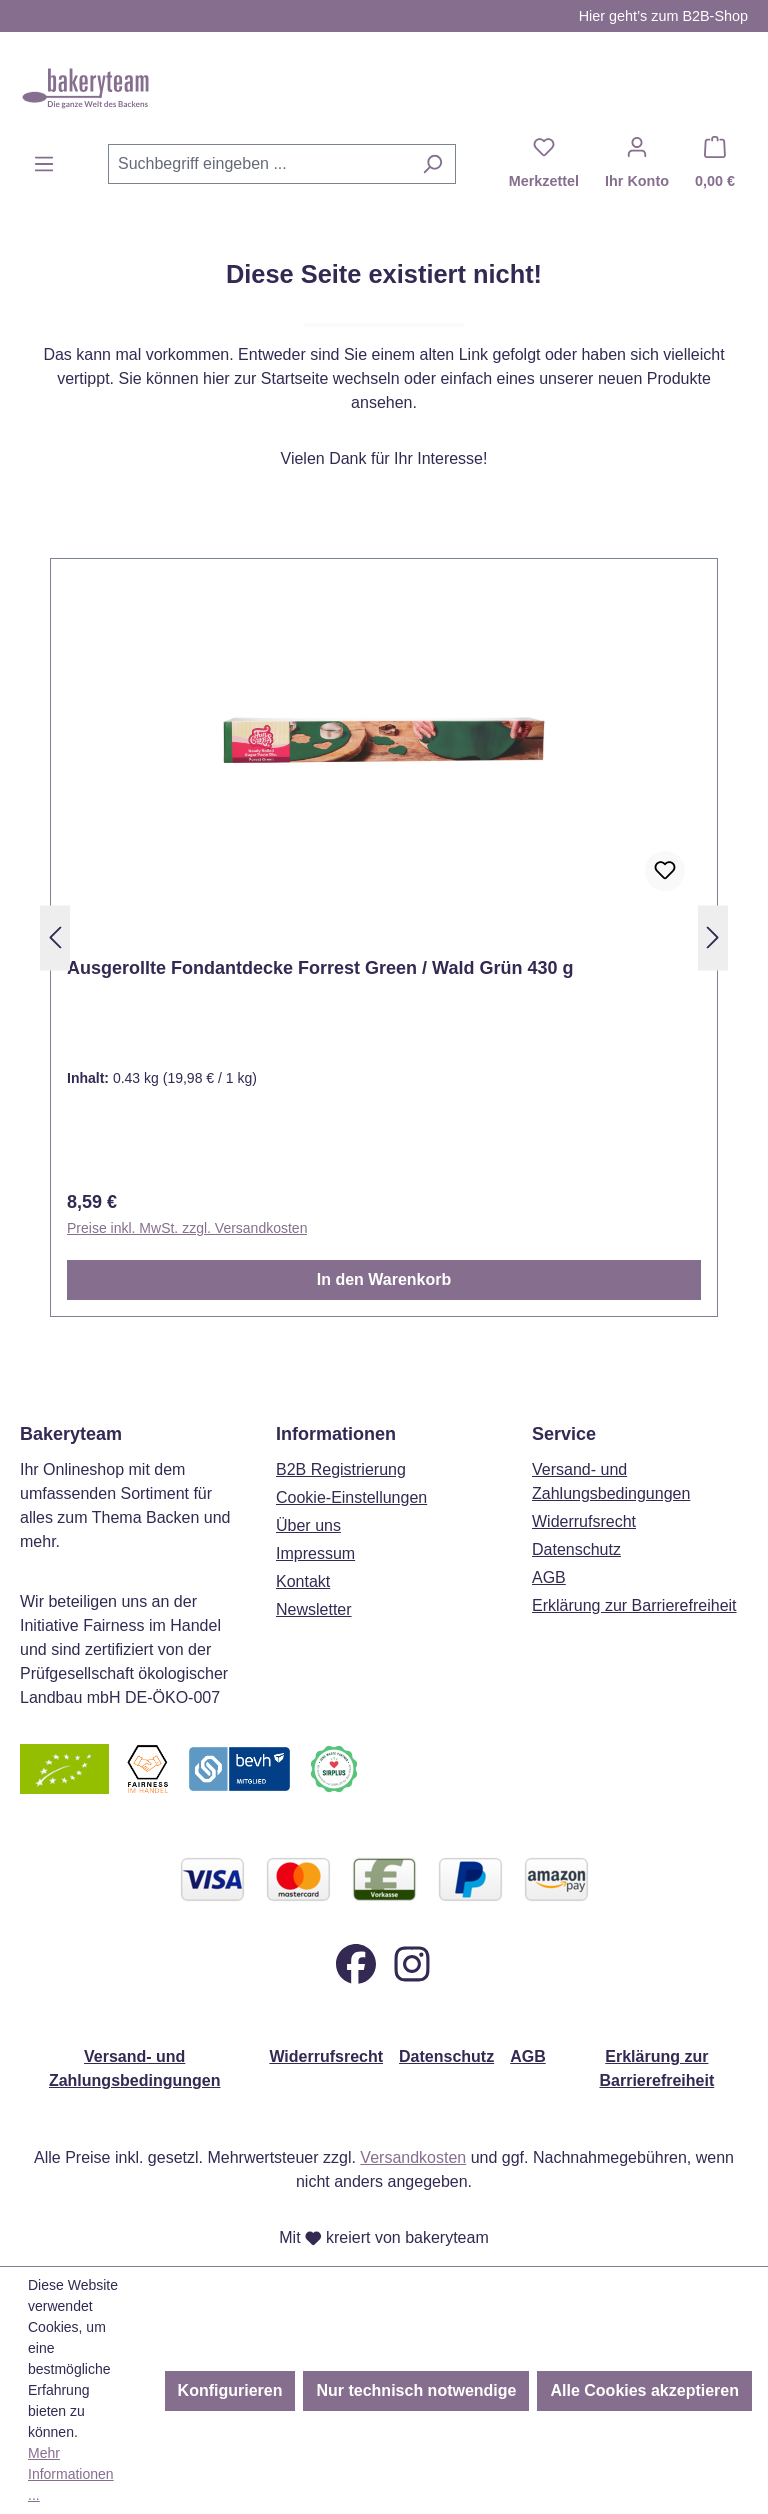 Image resolution: width=768 pixels, height=2514 pixels. I want to click on Preise inkl. MwSt. zzgl. Versandkosten, so click(187, 1228).